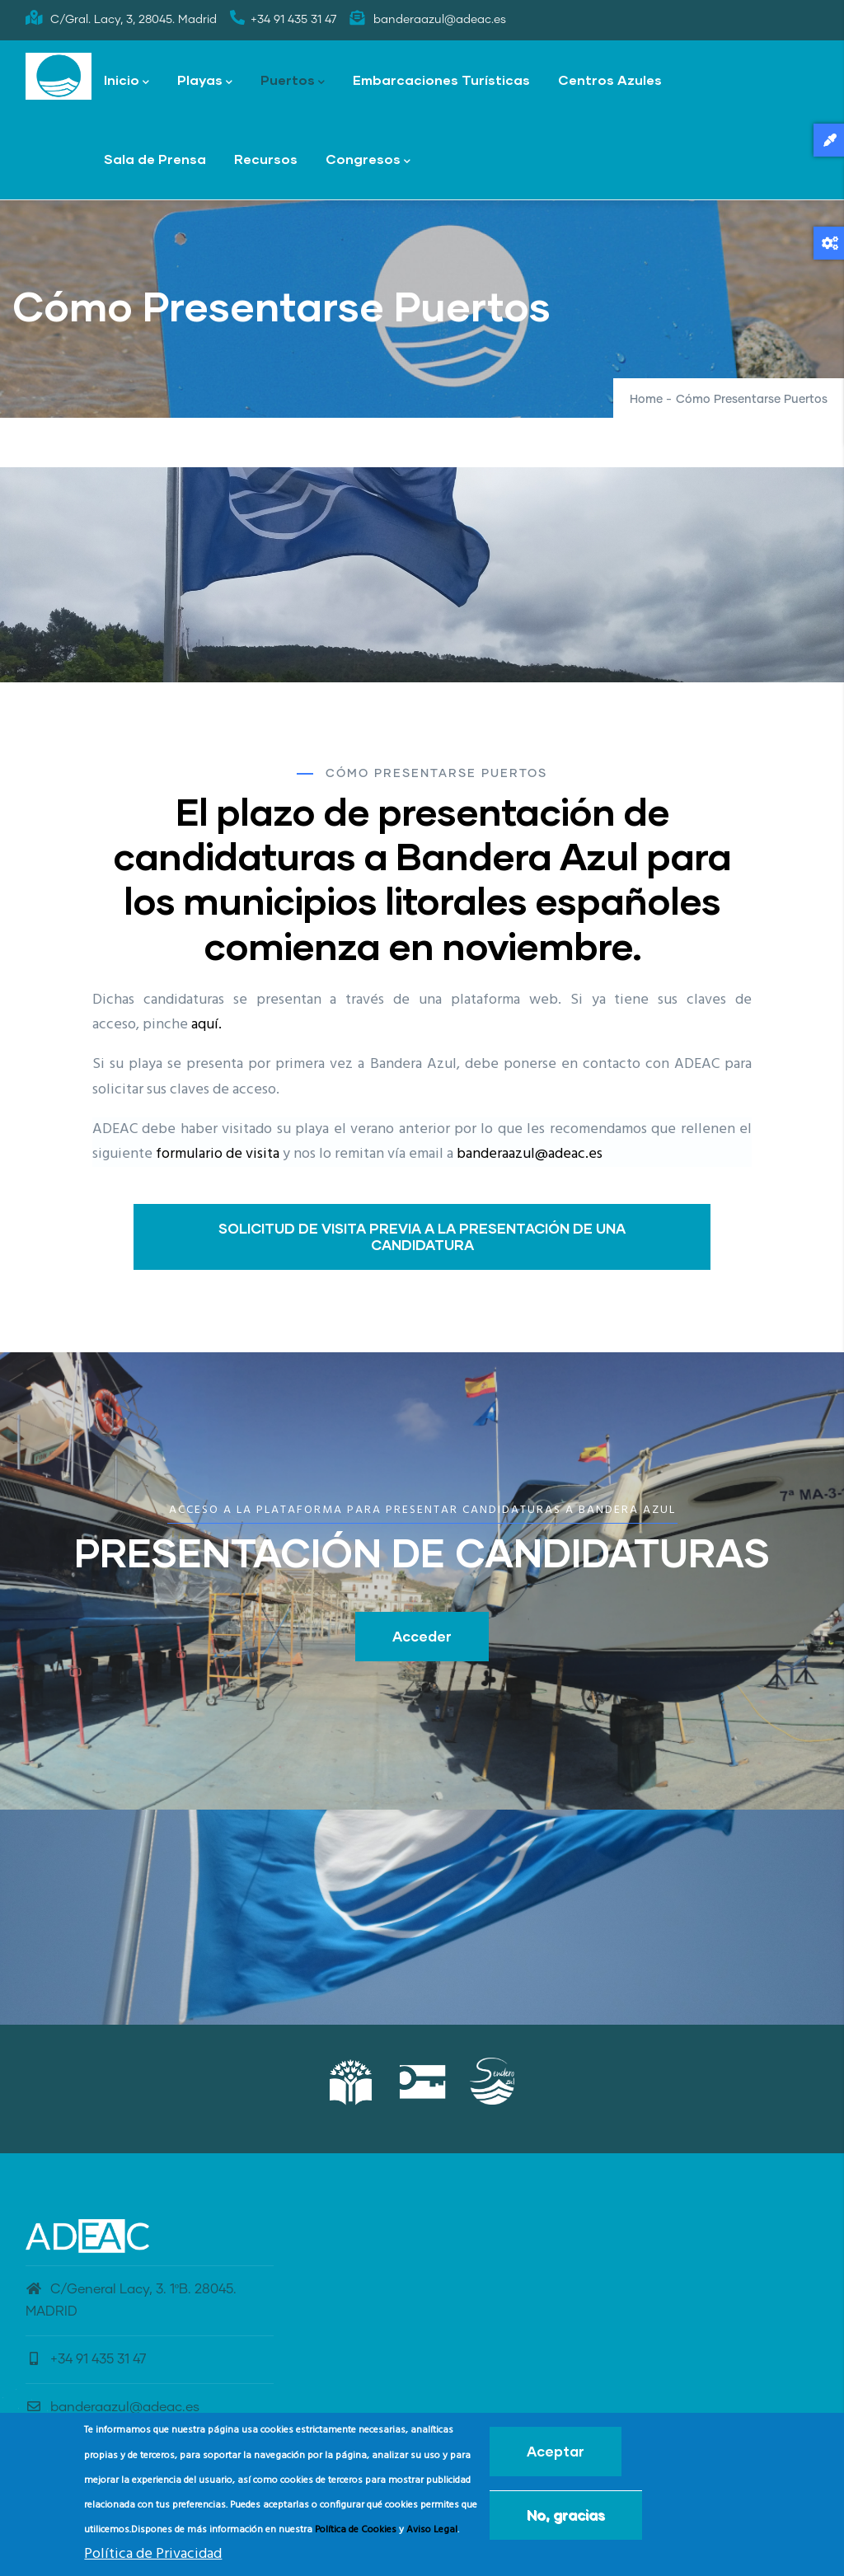 This screenshot has width=844, height=2576. Describe the element at coordinates (204, 81) in the screenshot. I see `Playas` at that location.